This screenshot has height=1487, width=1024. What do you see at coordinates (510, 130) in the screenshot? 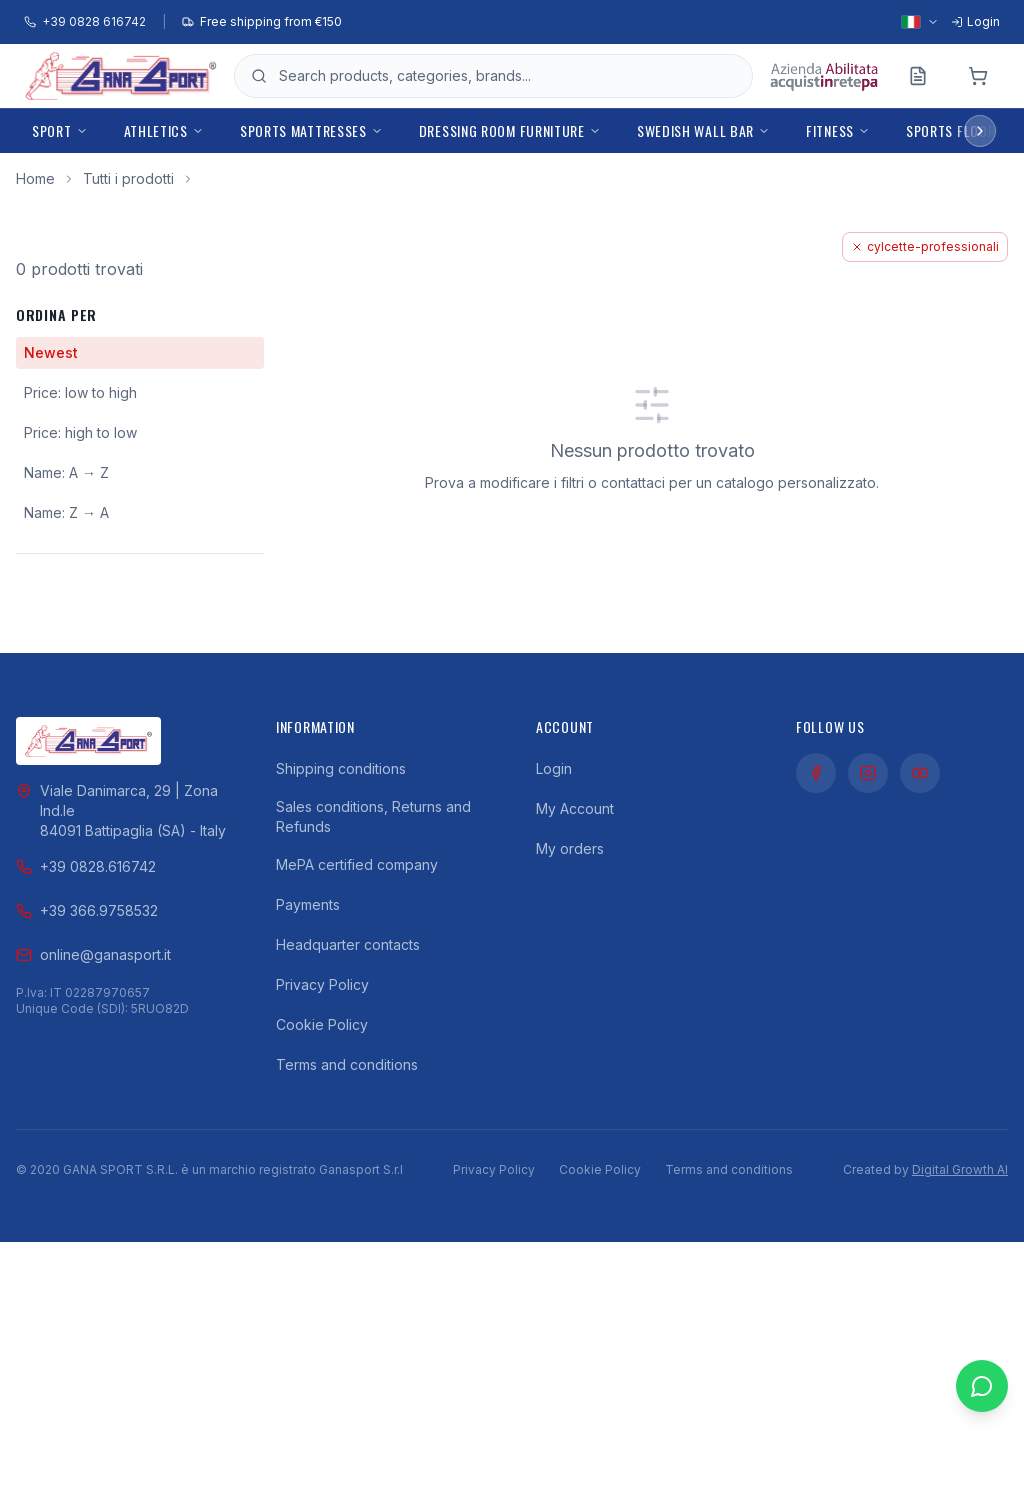
I see `Dressing room furniture` at bounding box center [510, 130].